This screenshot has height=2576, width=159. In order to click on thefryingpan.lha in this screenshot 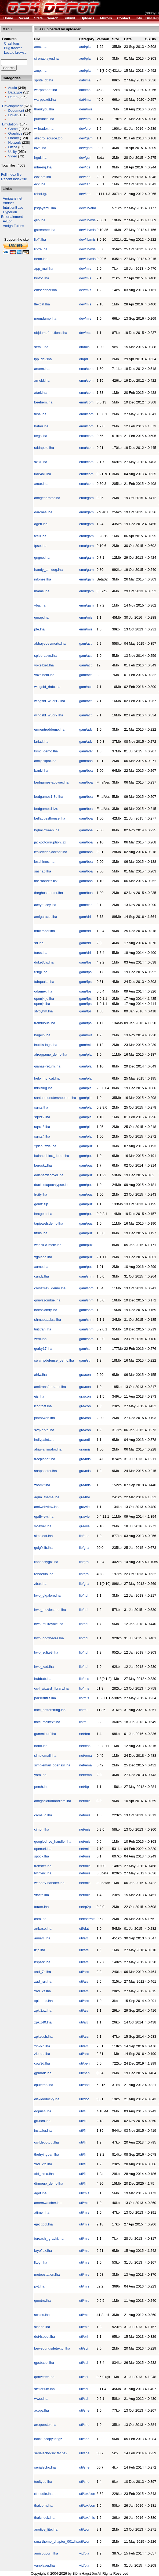, I will do `click(46, 2154)`.